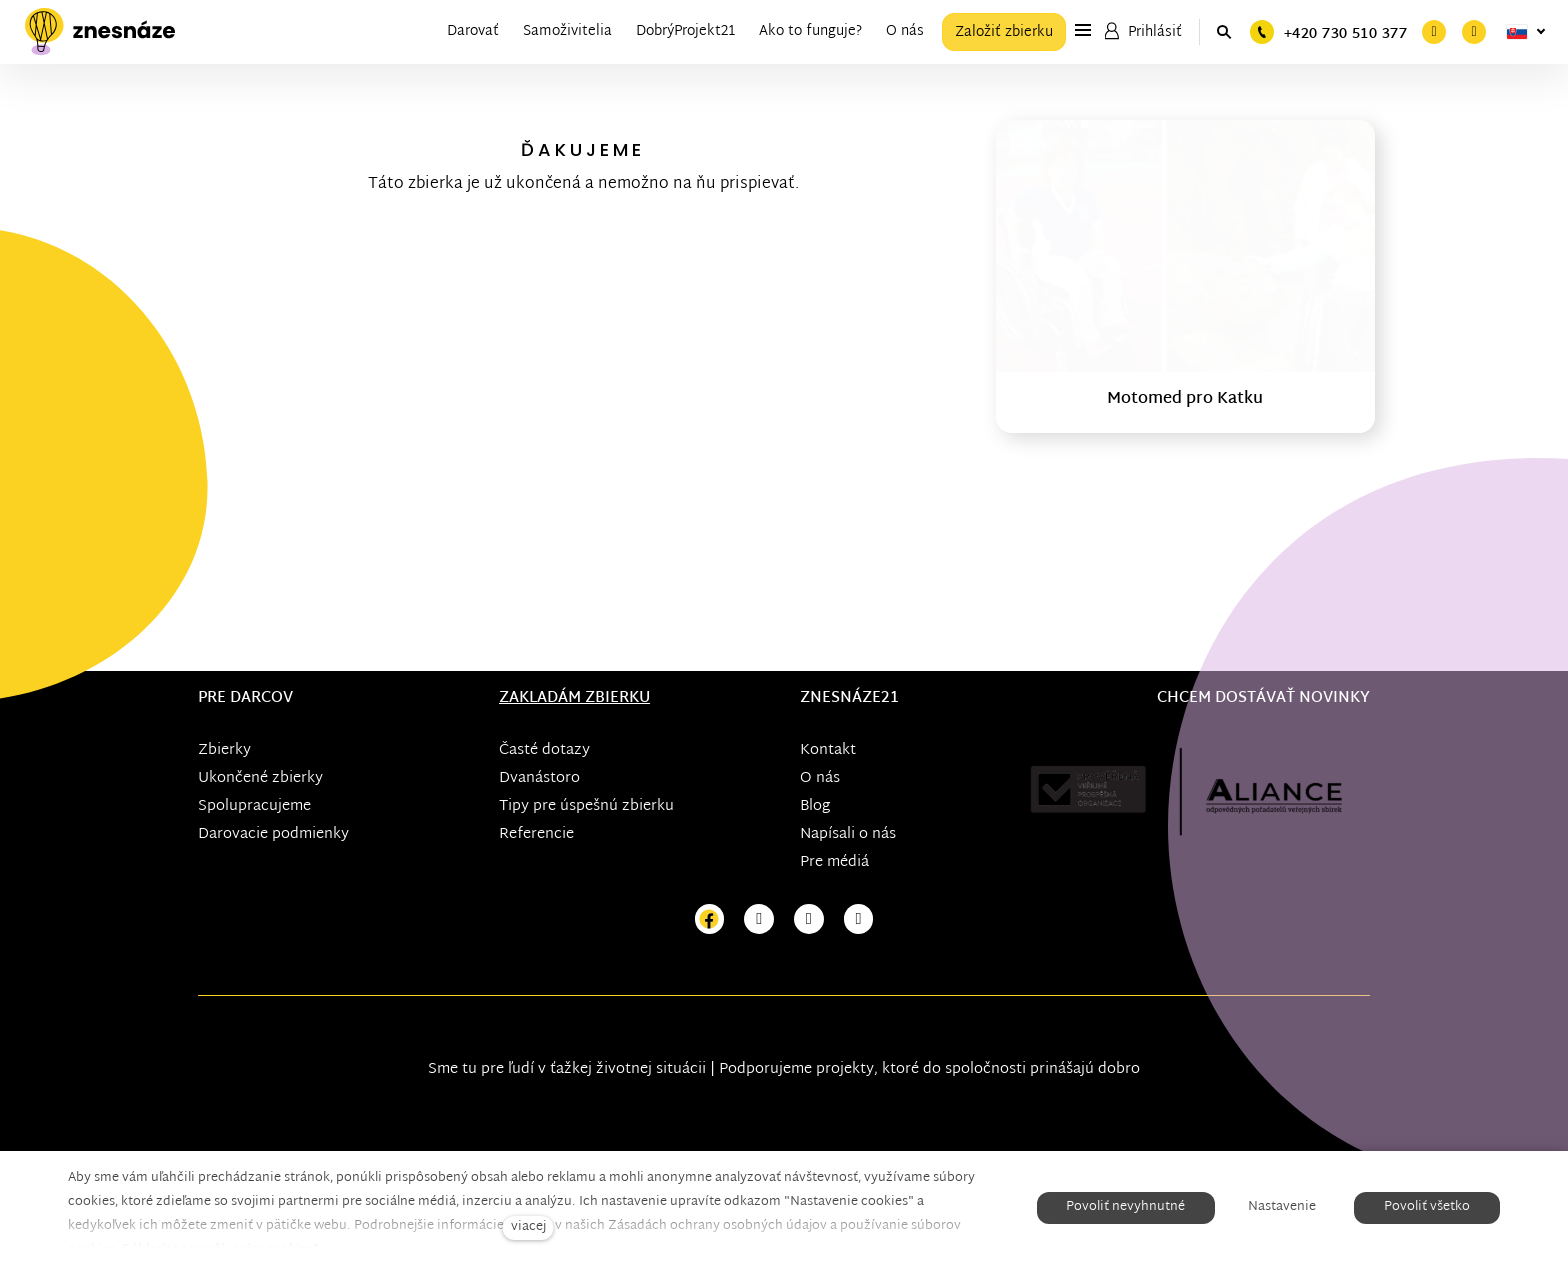 The height and width of the screenshot is (1264, 1568). What do you see at coordinates (710, 919) in the screenshot?
I see `[Přejít na Facebook]` at bounding box center [710, 919].